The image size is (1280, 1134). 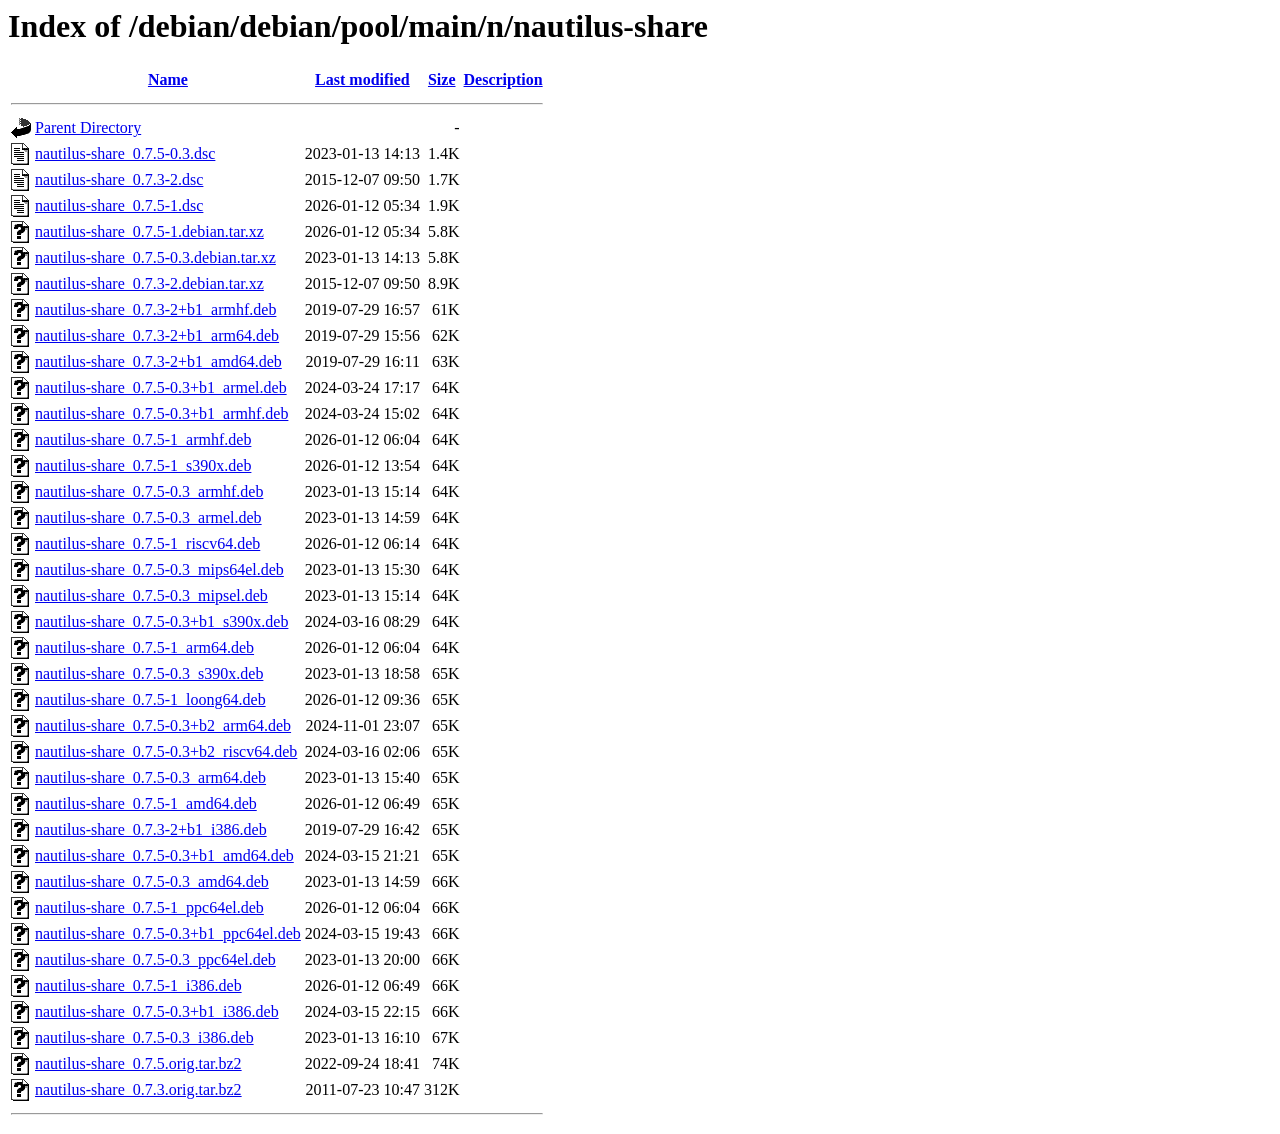 What do you see at coordinates (138, 985) in the screenshot?
I see `nautilus-share_0.7.5-1_i386.deb` at bounding box center [138, 985].